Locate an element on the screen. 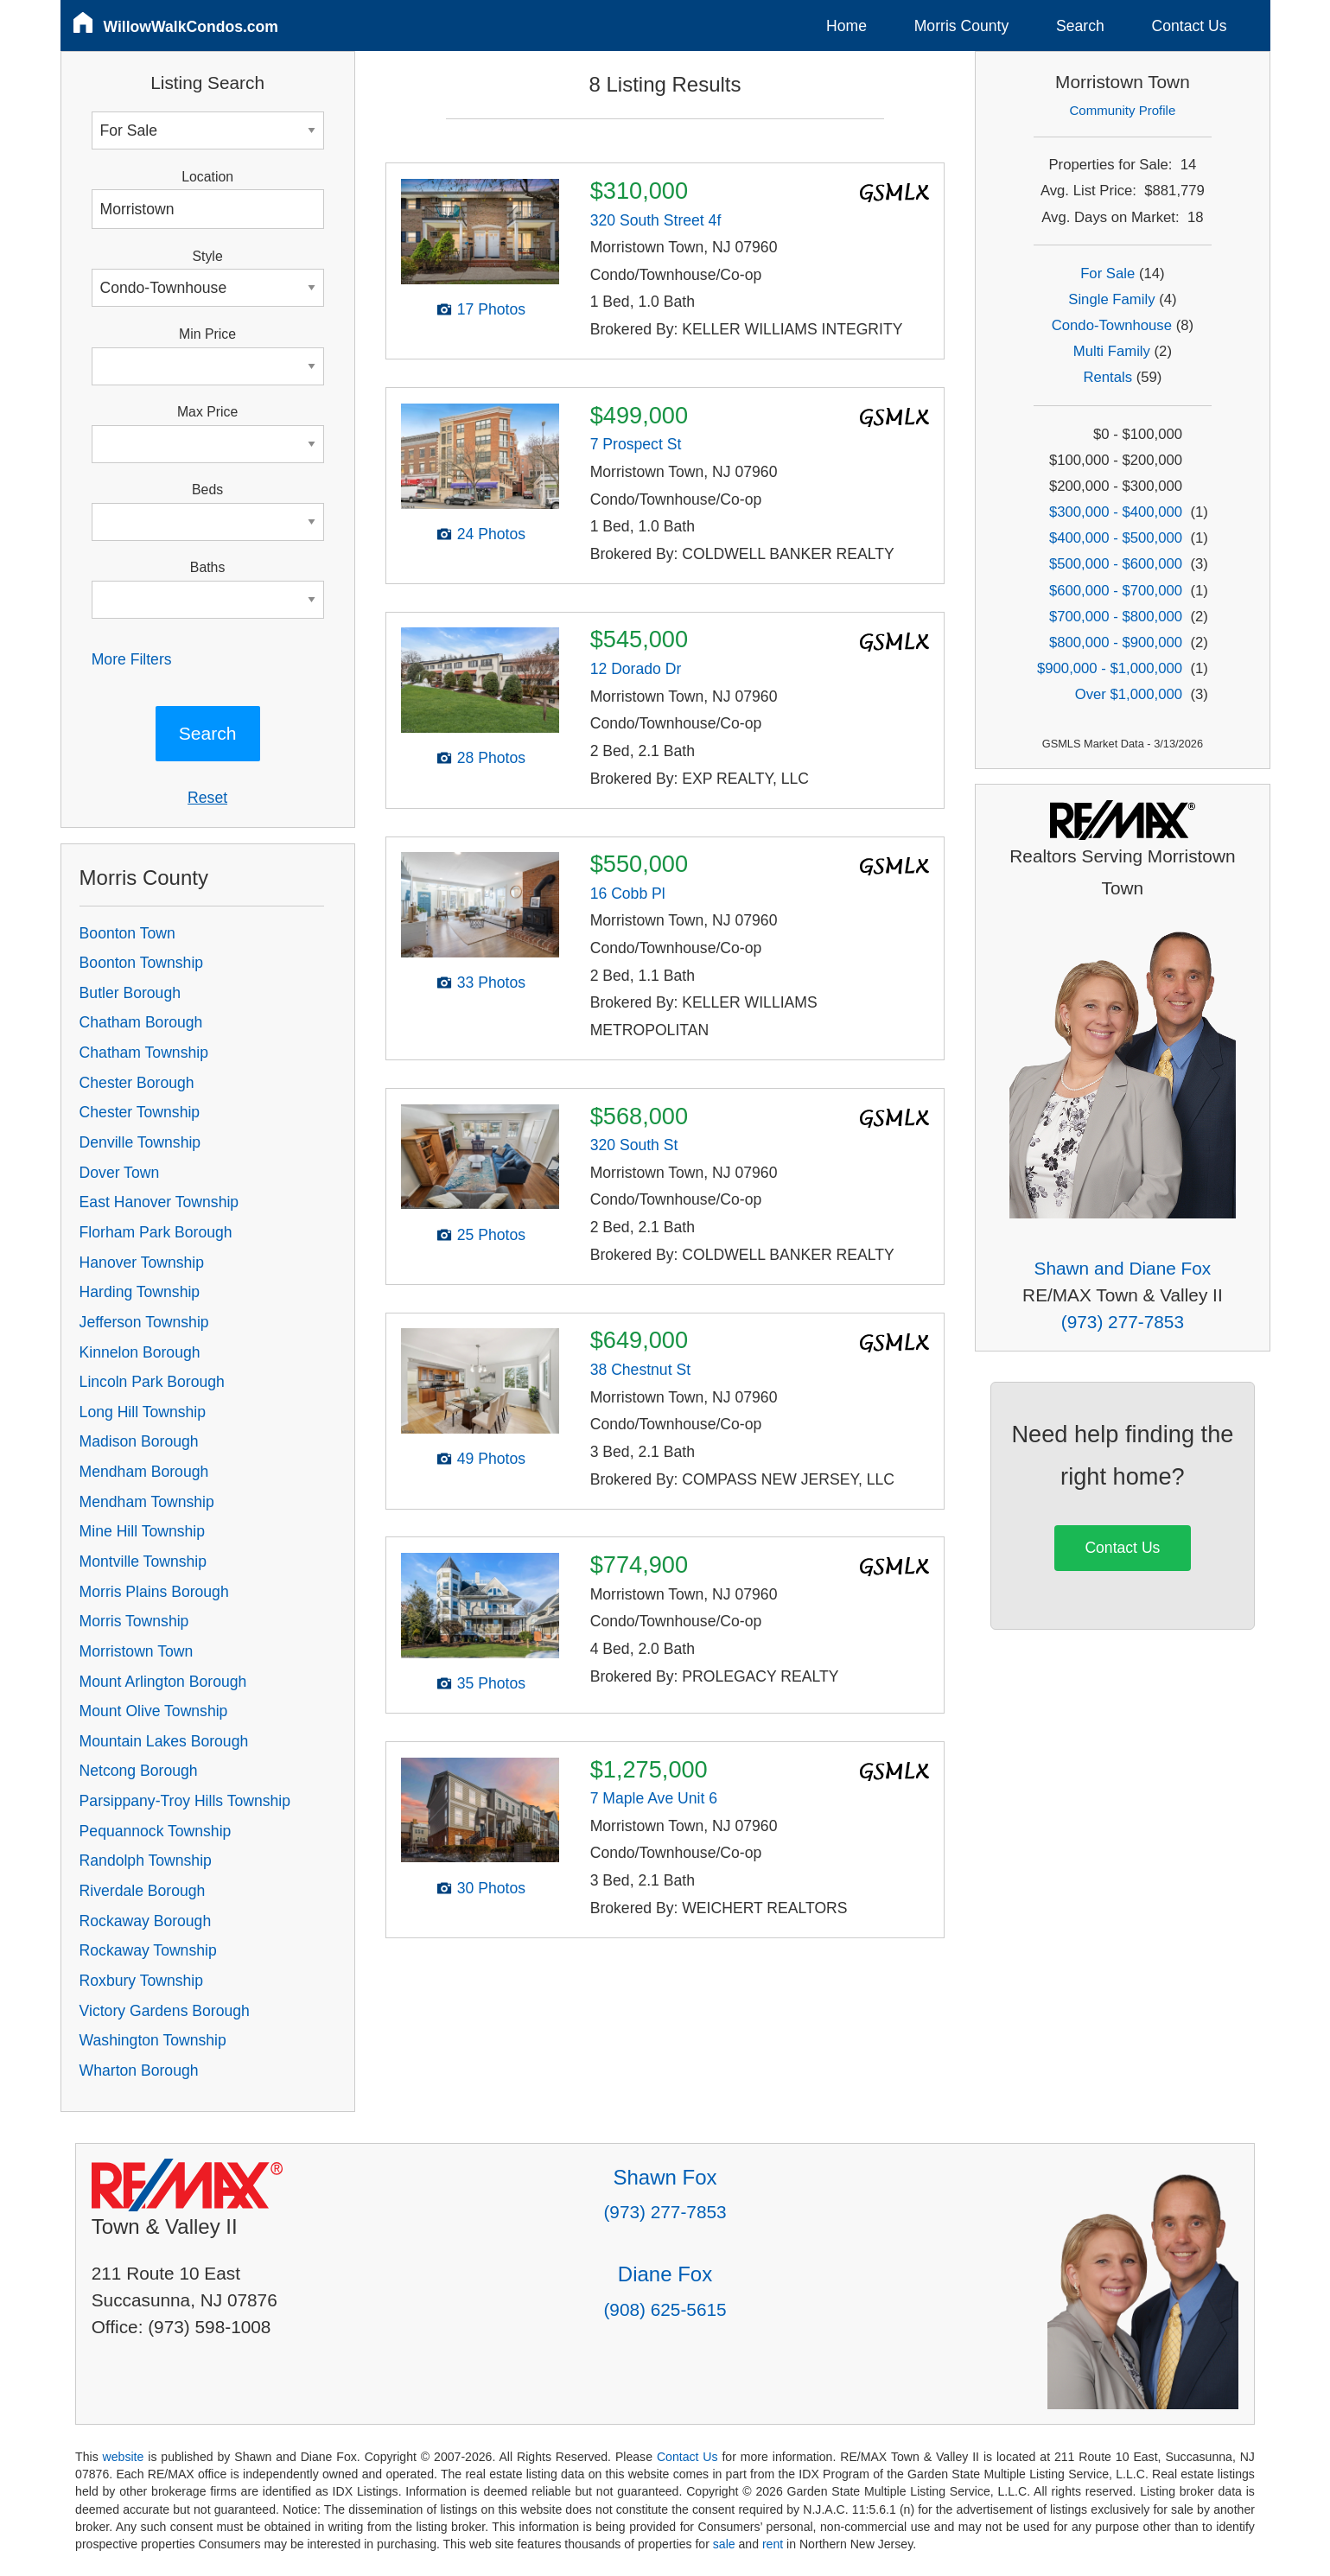  Community Profile is located at coordinates (1123, 110).